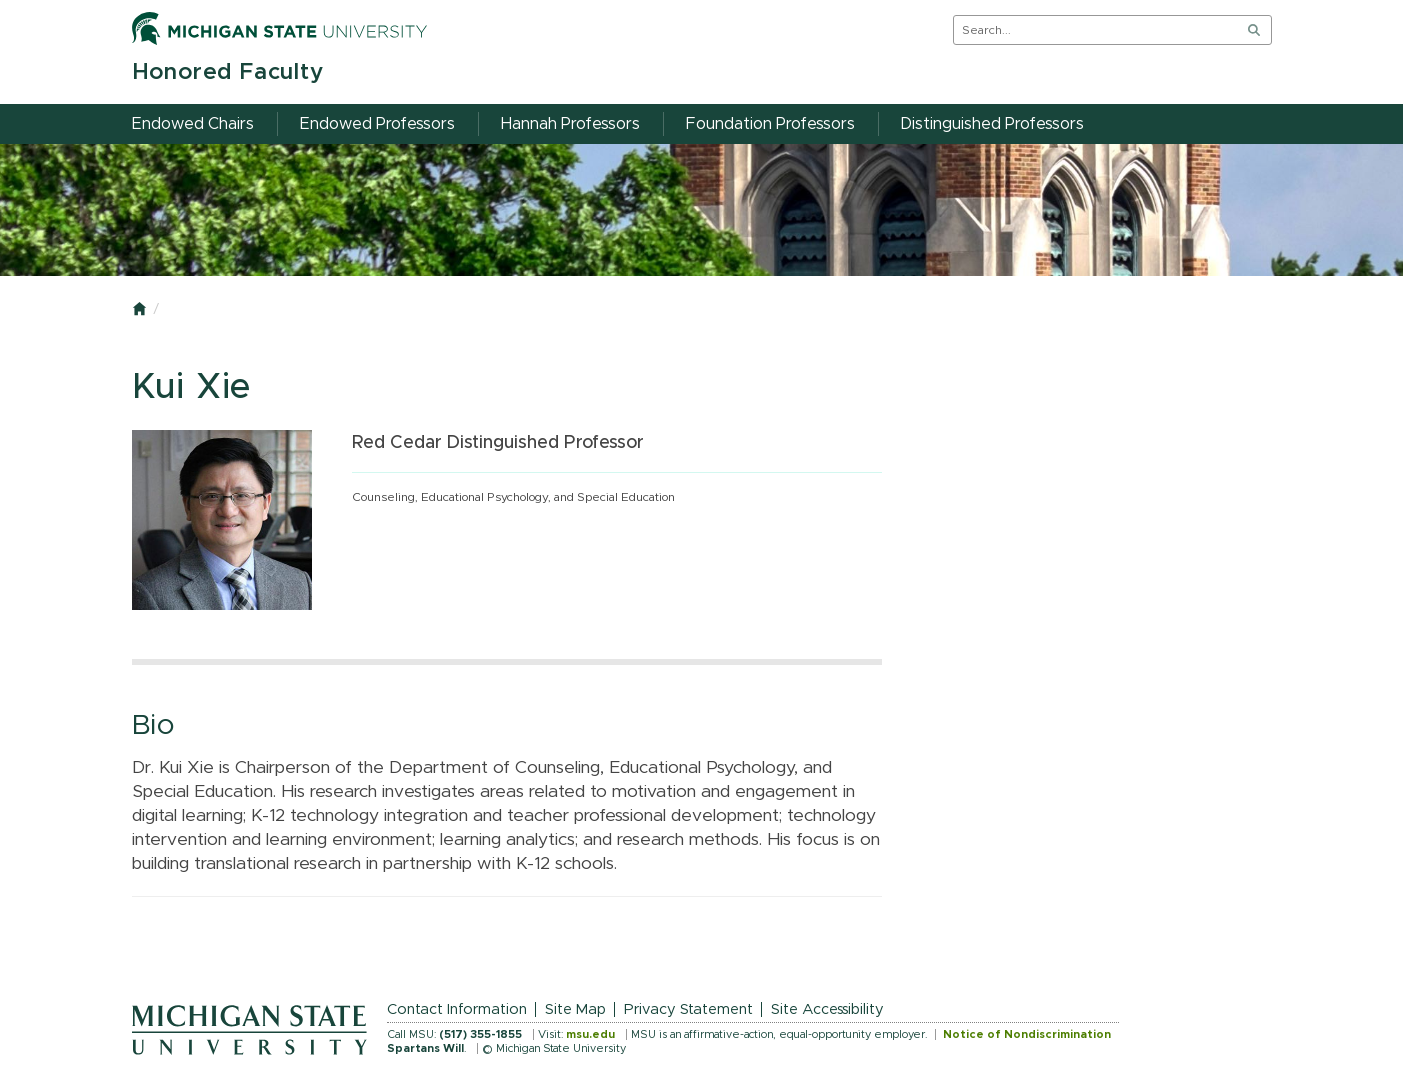 The height and width of the screenshot is (1084, 1403). Describe the element at coordinates (688, 1009) in the screenshot. I see `Privacy Statement` at that location.